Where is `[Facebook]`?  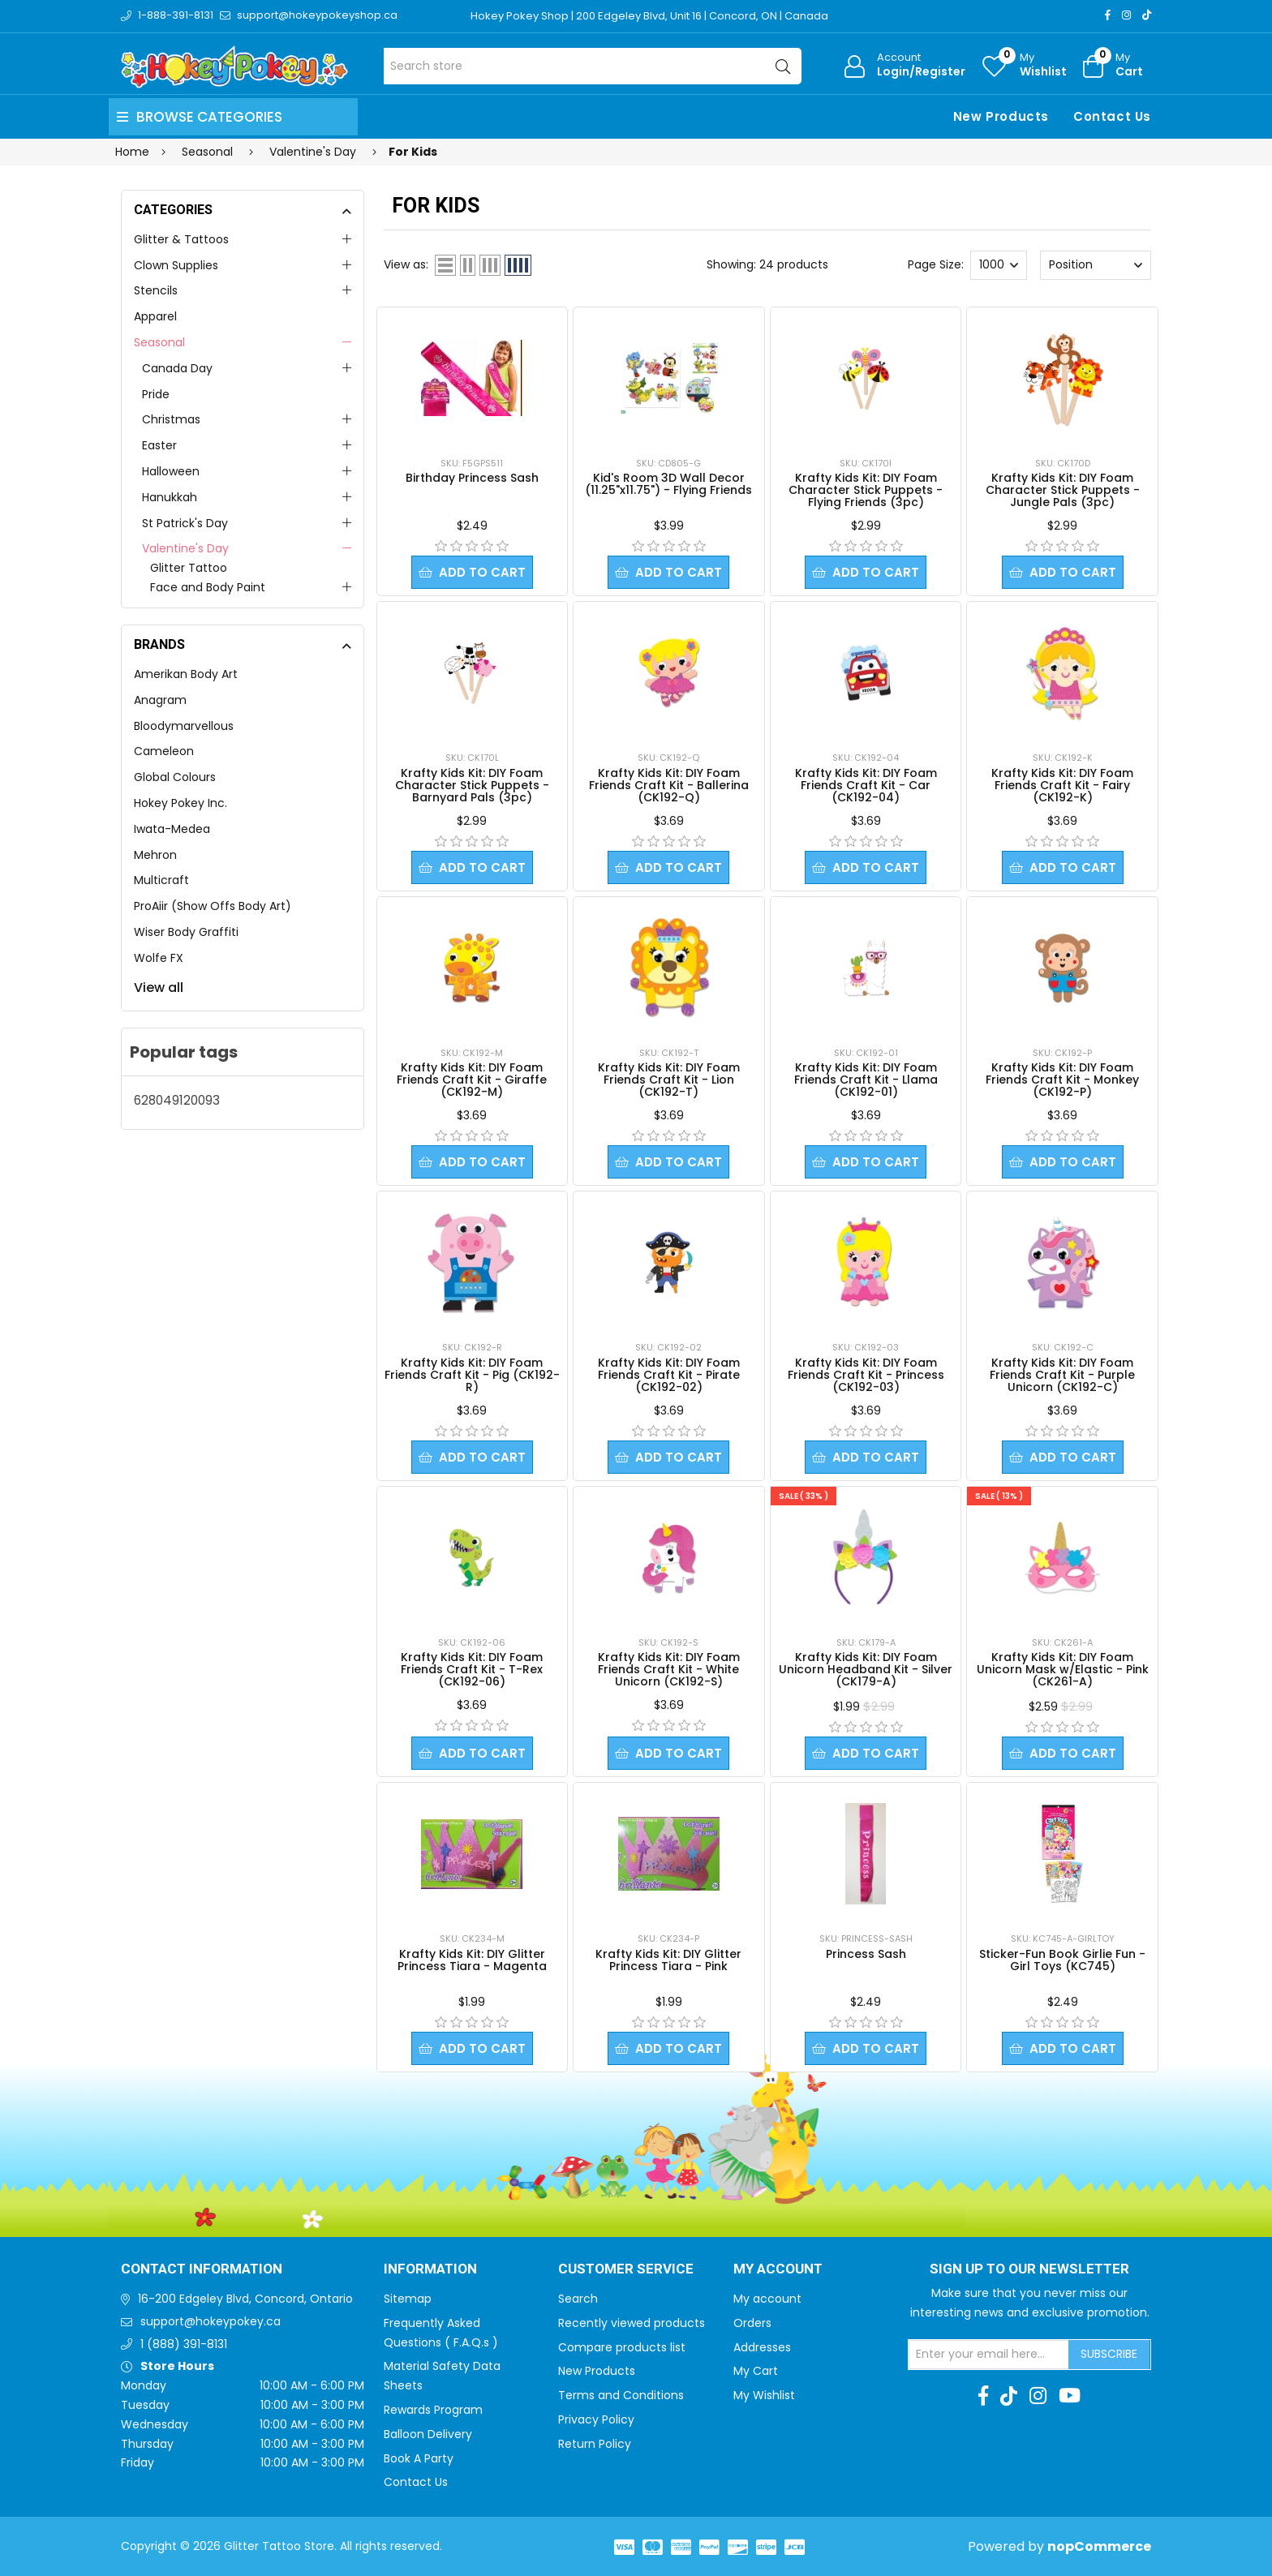 [Facebook] is located at coordinates (1108, 15).